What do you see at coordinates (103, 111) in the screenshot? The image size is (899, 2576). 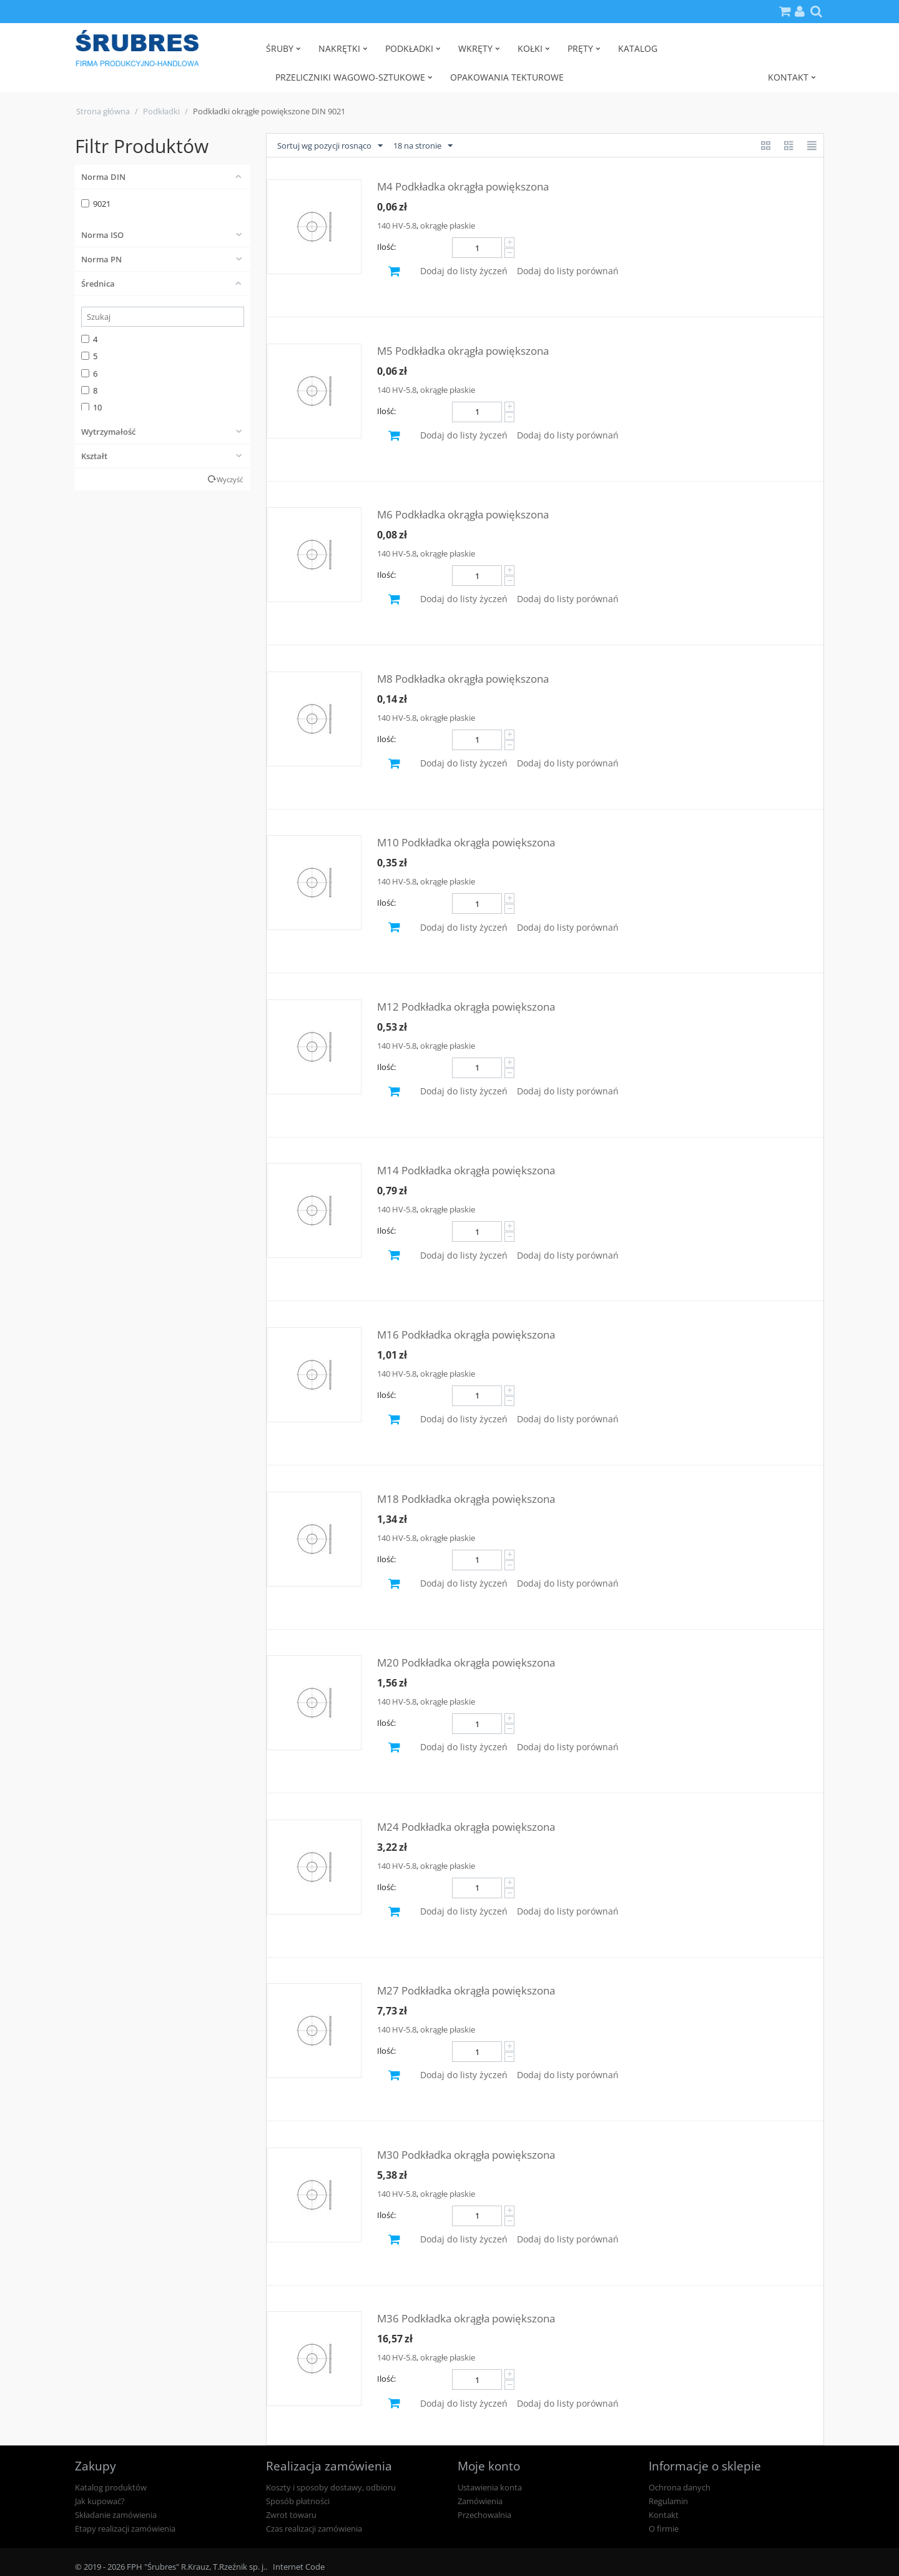 I see `Strona główna` at bounding box center [103, 111].